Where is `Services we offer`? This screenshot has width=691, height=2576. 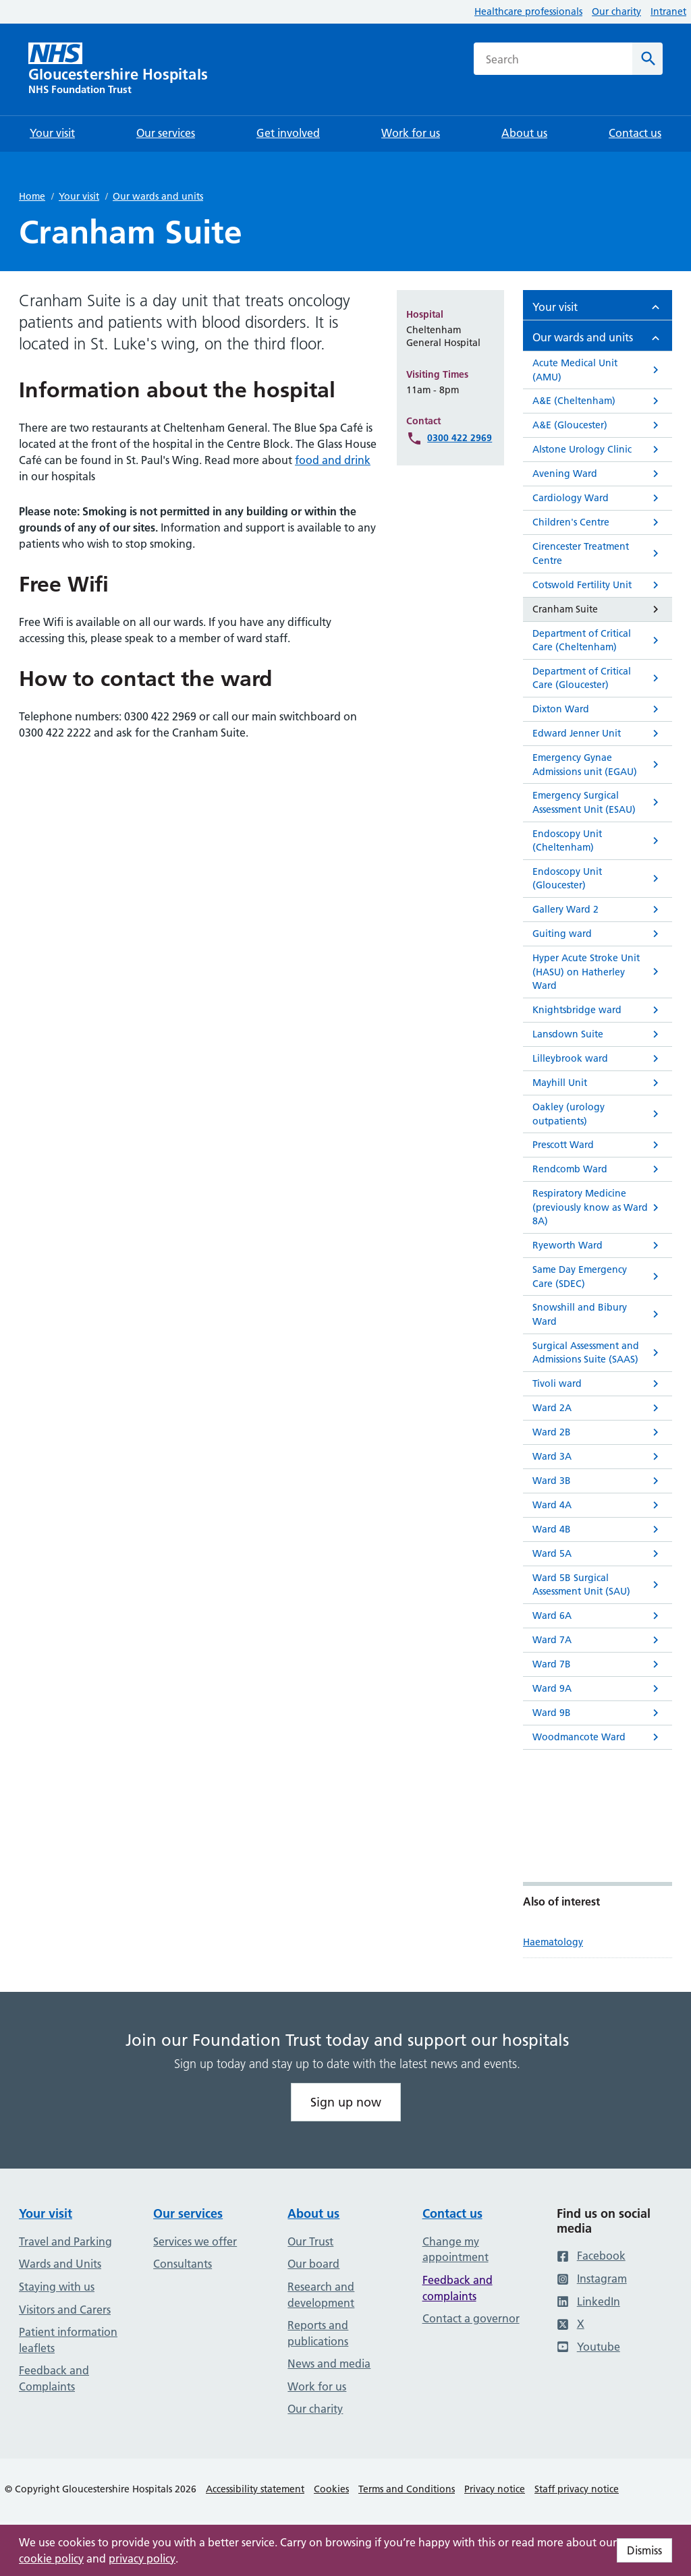 Services we offer is located at coordinates (195, 2241).